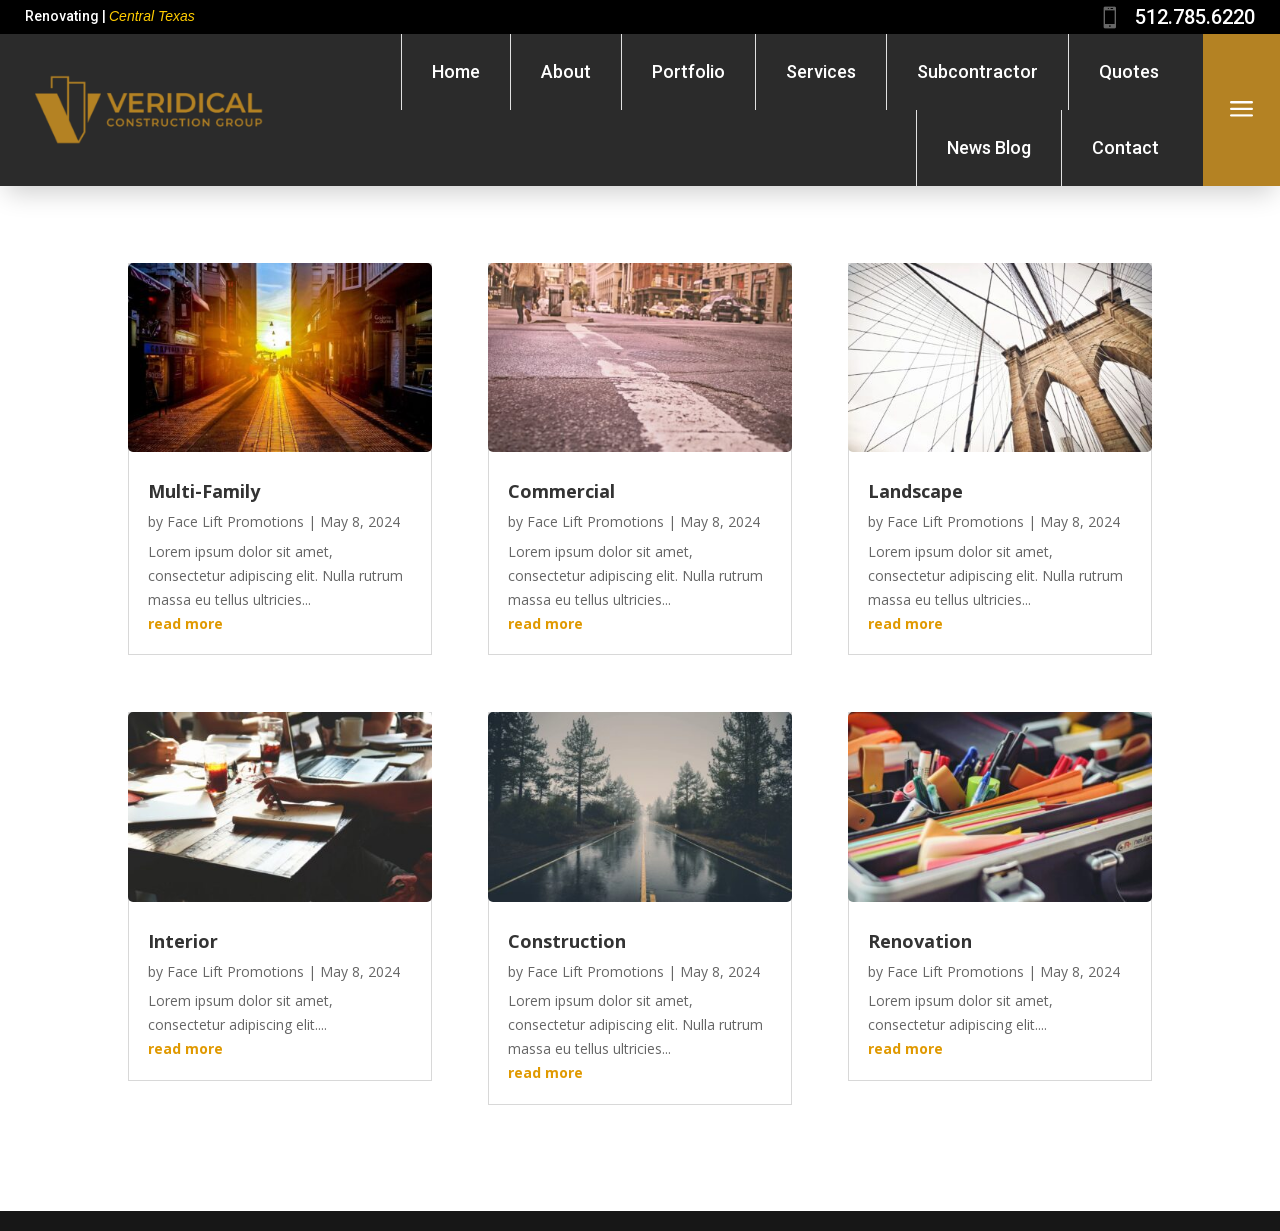 The image size is (1280, 1231). Describe the element at coordinates (561, 491) in the screenshot. I see `Commercial` at that location.